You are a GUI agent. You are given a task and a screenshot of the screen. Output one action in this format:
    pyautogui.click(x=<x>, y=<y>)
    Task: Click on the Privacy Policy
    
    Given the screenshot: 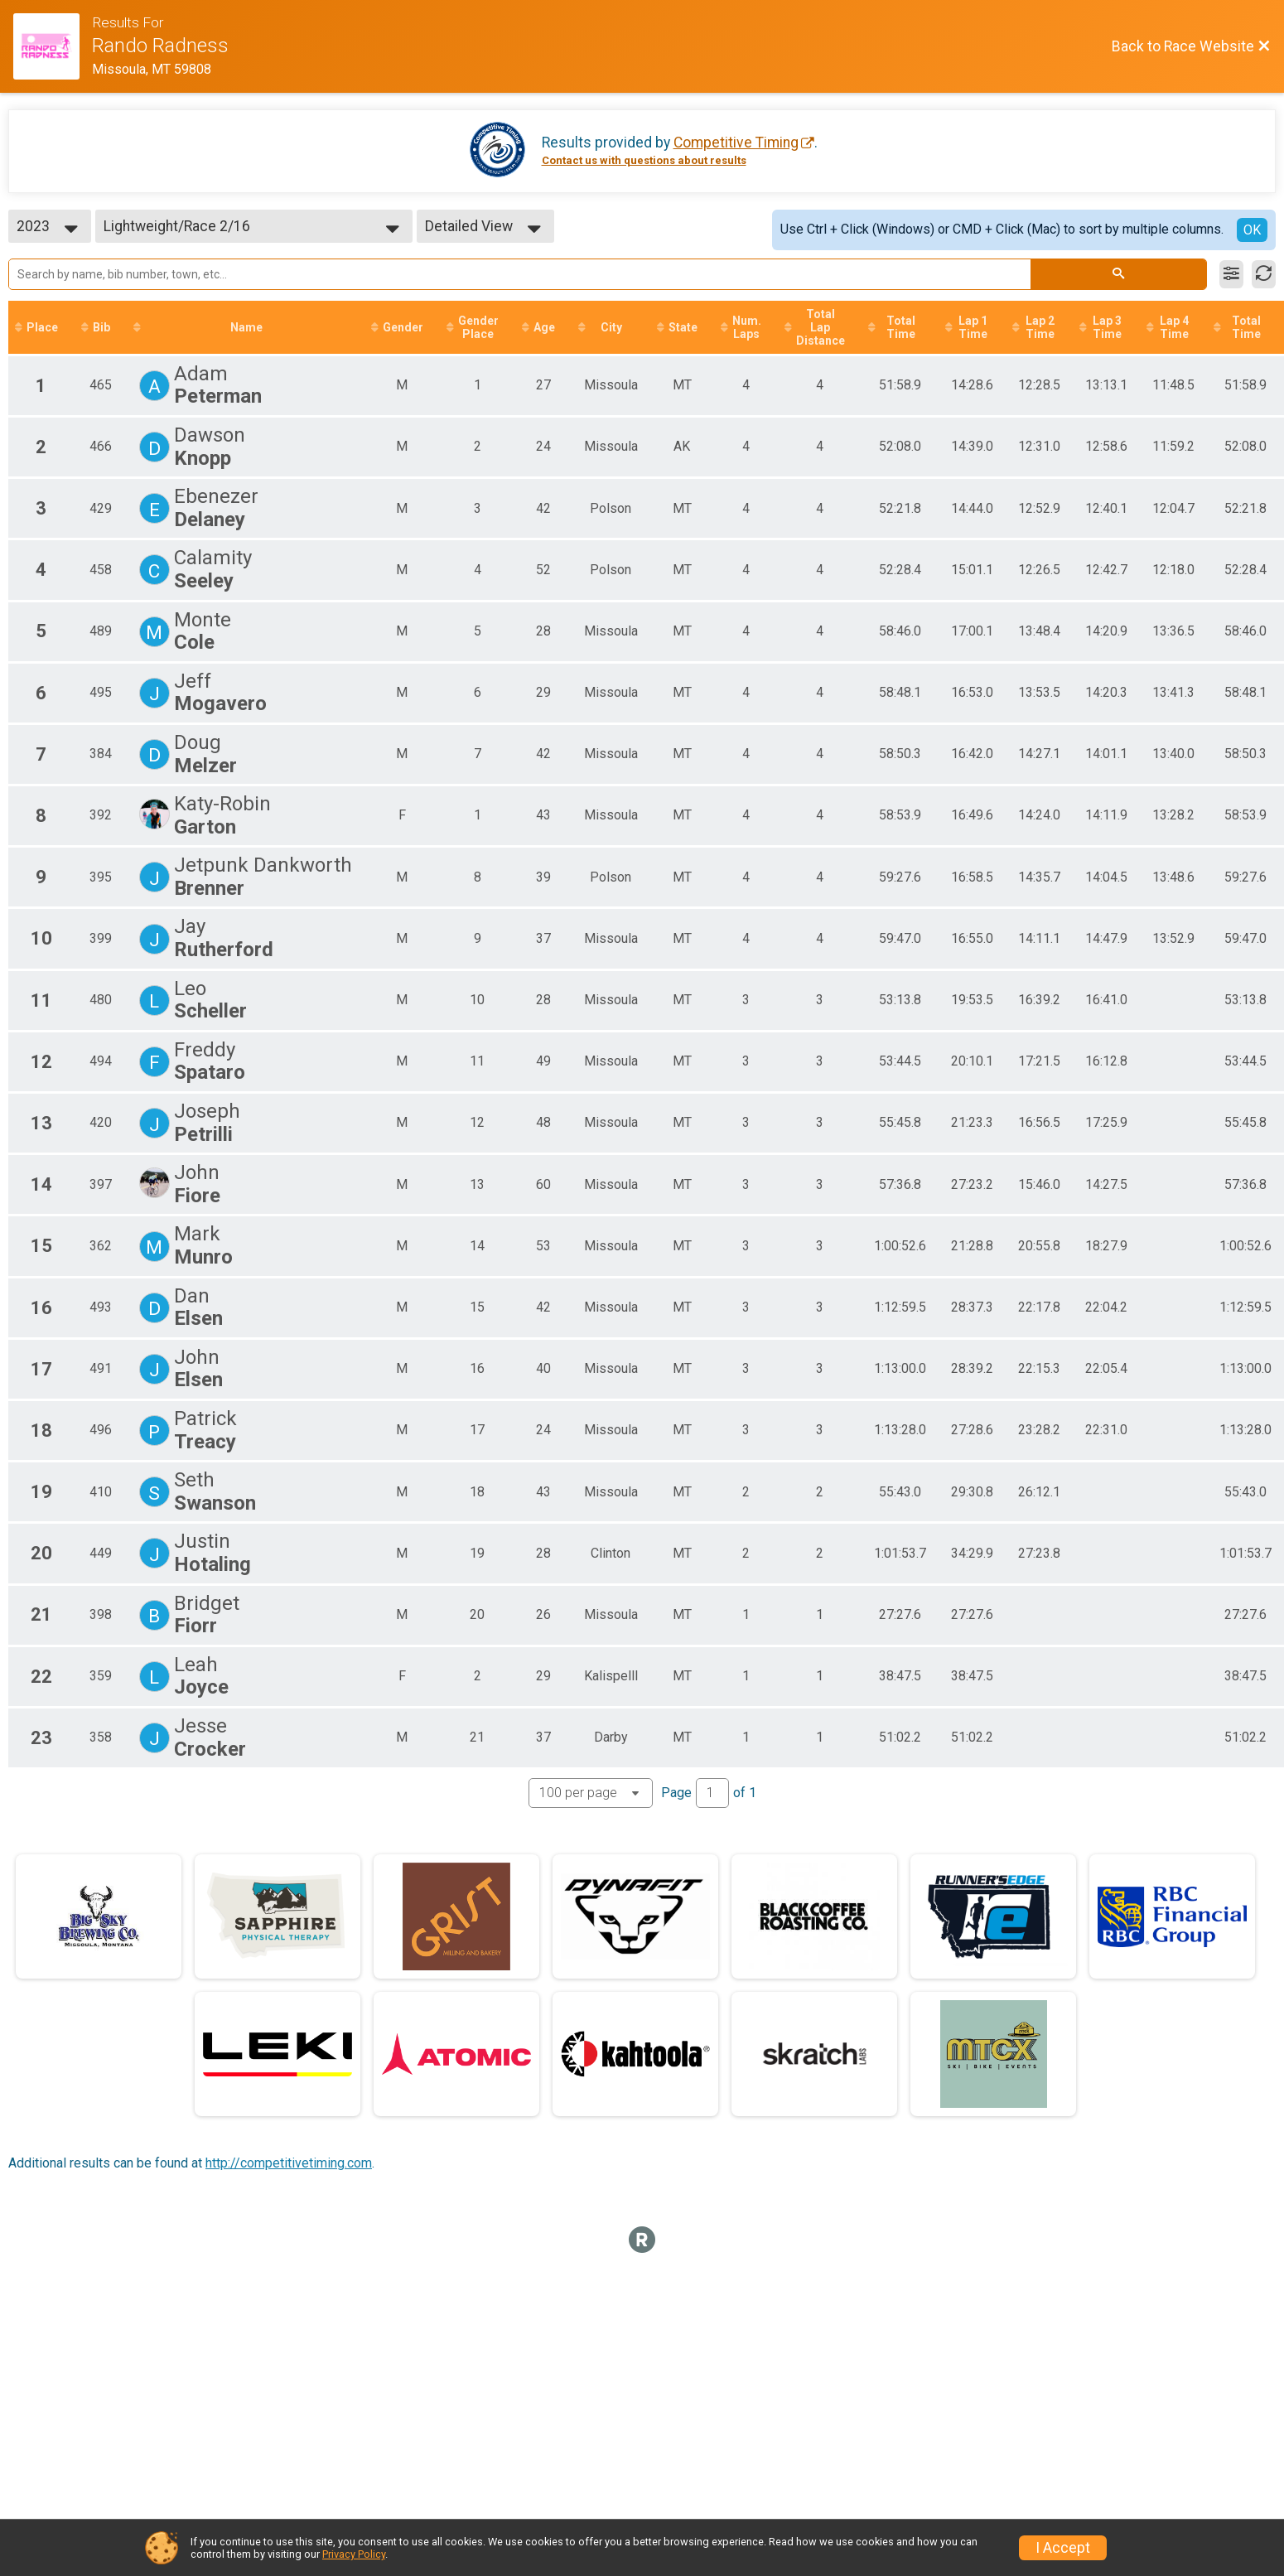 What is the action you would take?
    pyautogui.click(x=353, y=2554)
    